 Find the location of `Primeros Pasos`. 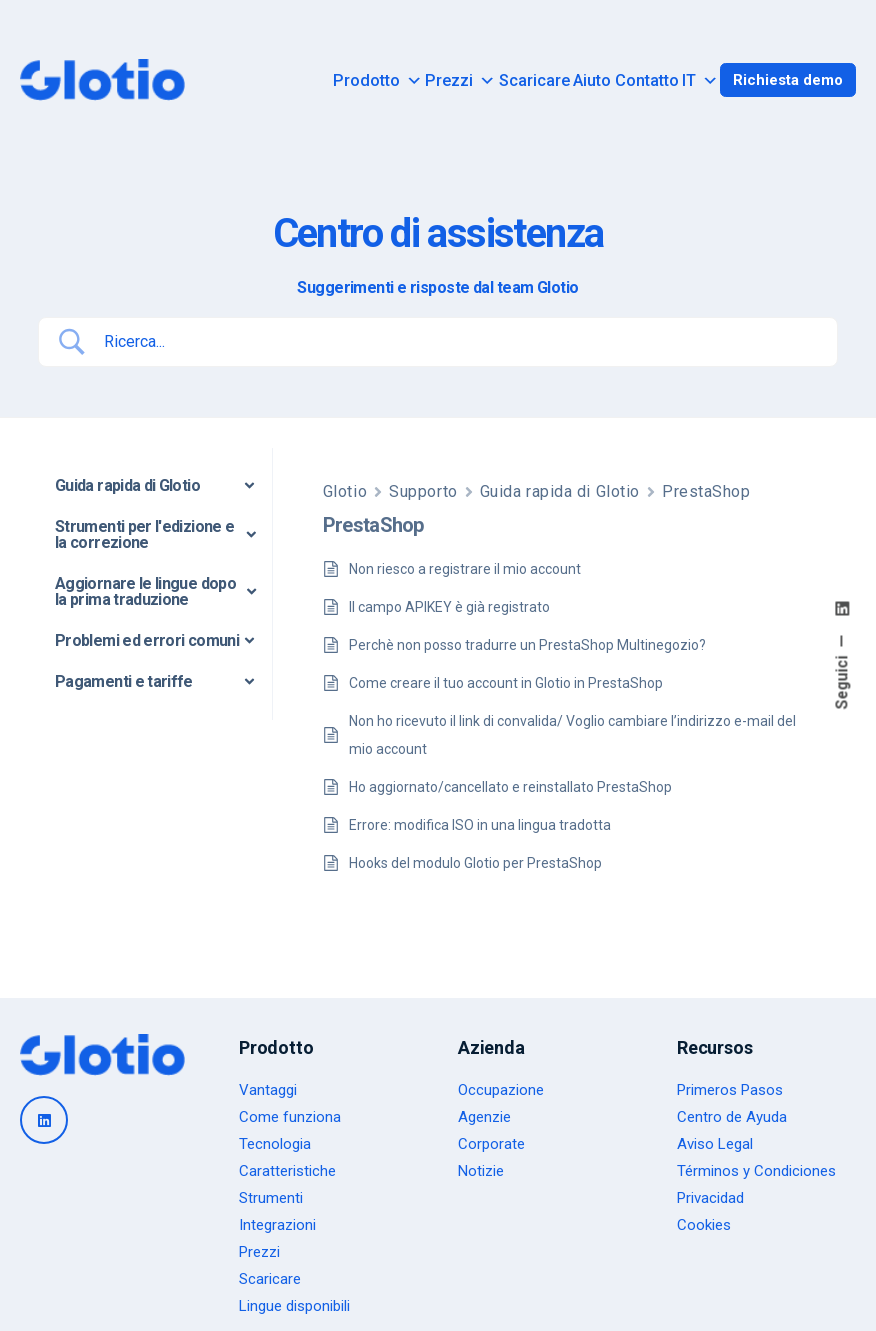

Primeros Pasos is located at coordinates (730, 1090).